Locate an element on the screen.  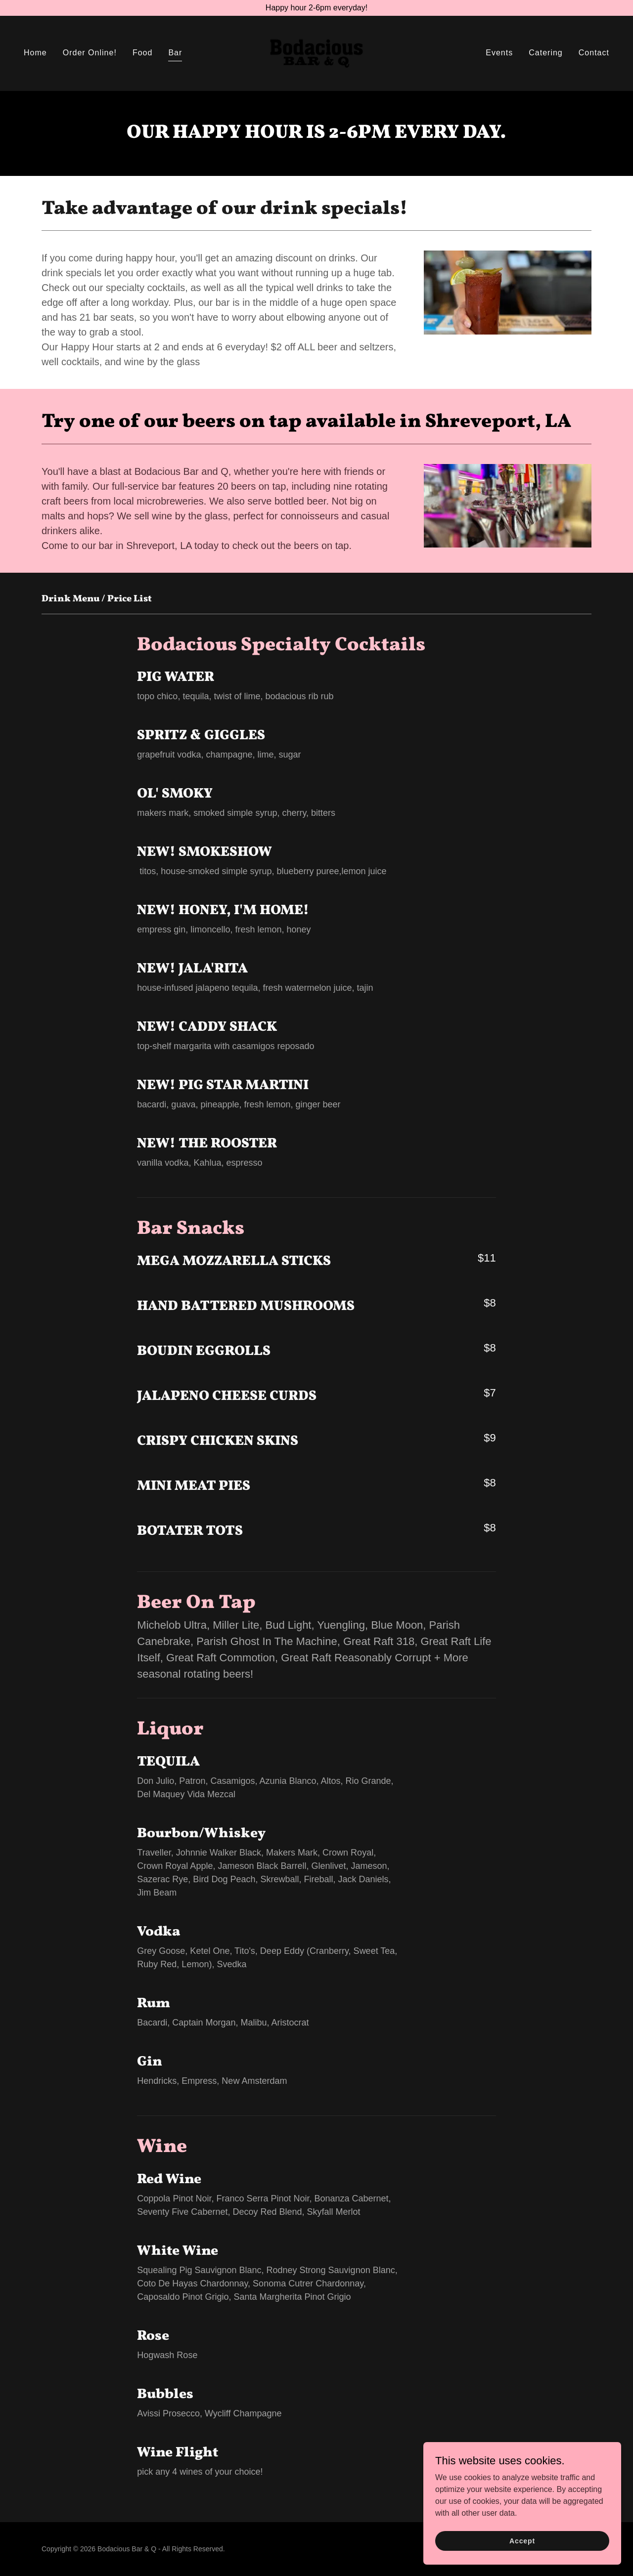
Home [link] is located at coordinates (35, 53).